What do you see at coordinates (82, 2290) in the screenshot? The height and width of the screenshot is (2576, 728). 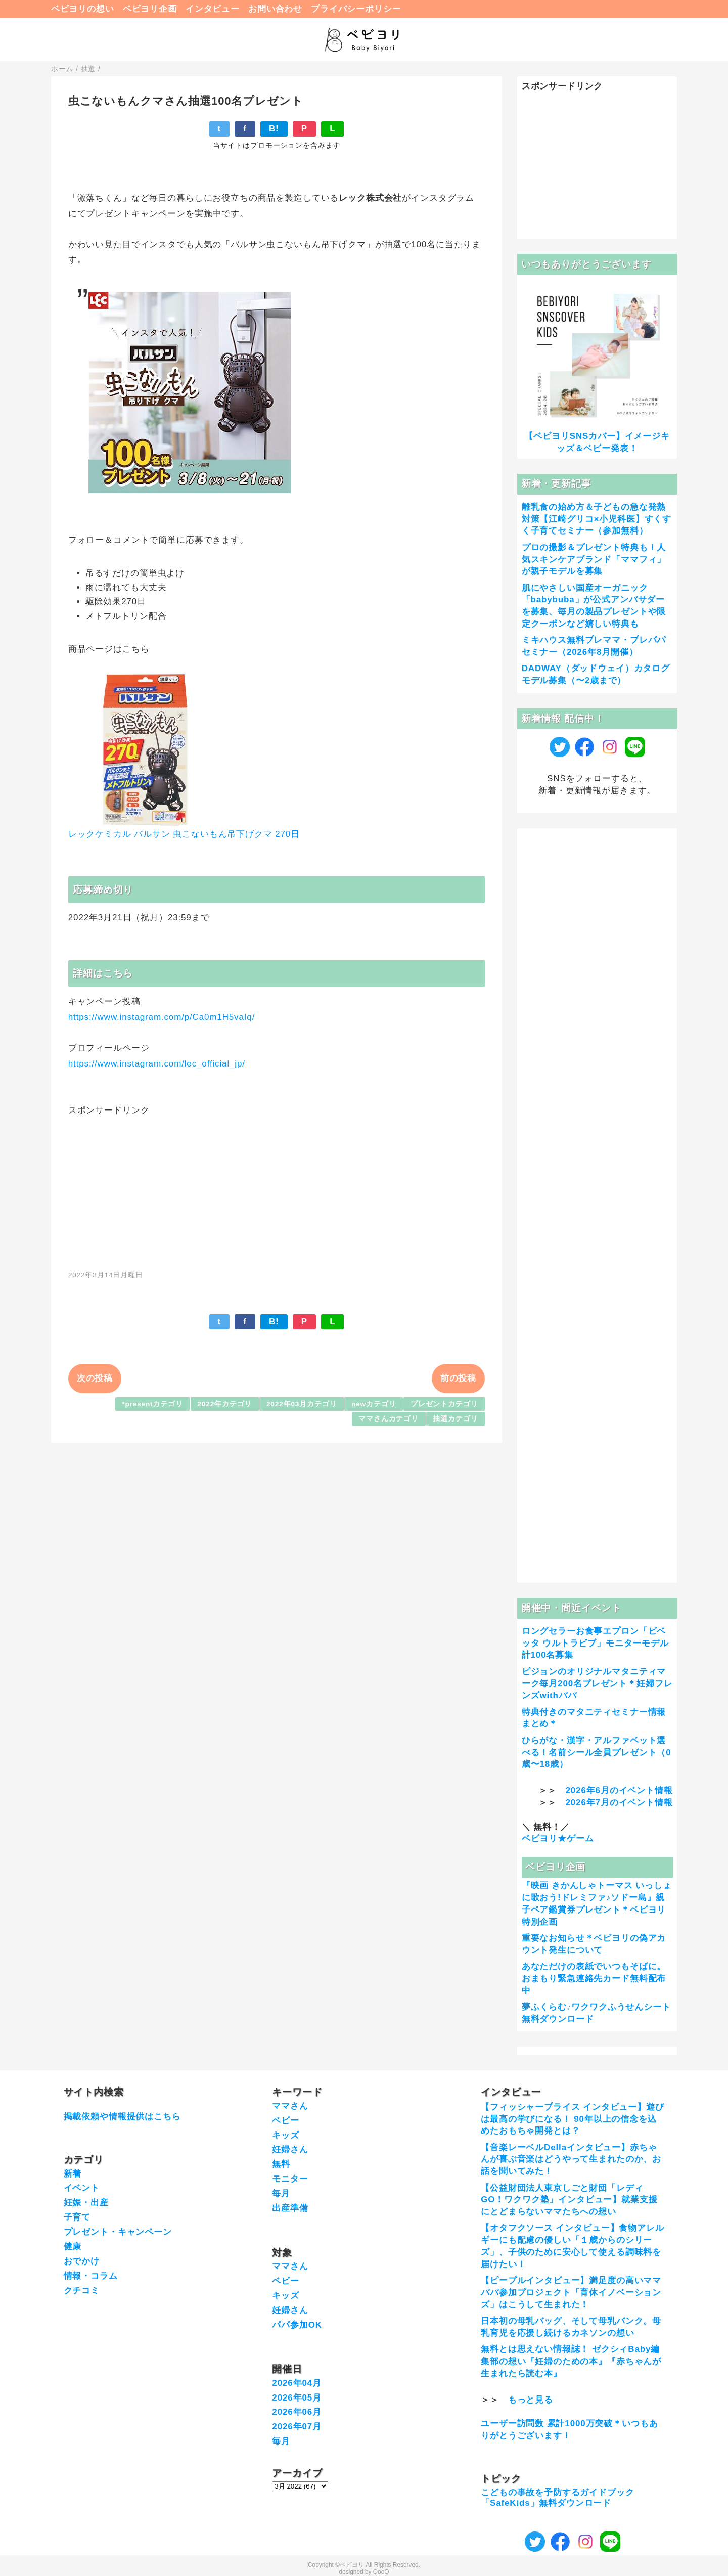 I see `クチコミ` at bounding box center [82, 2290].